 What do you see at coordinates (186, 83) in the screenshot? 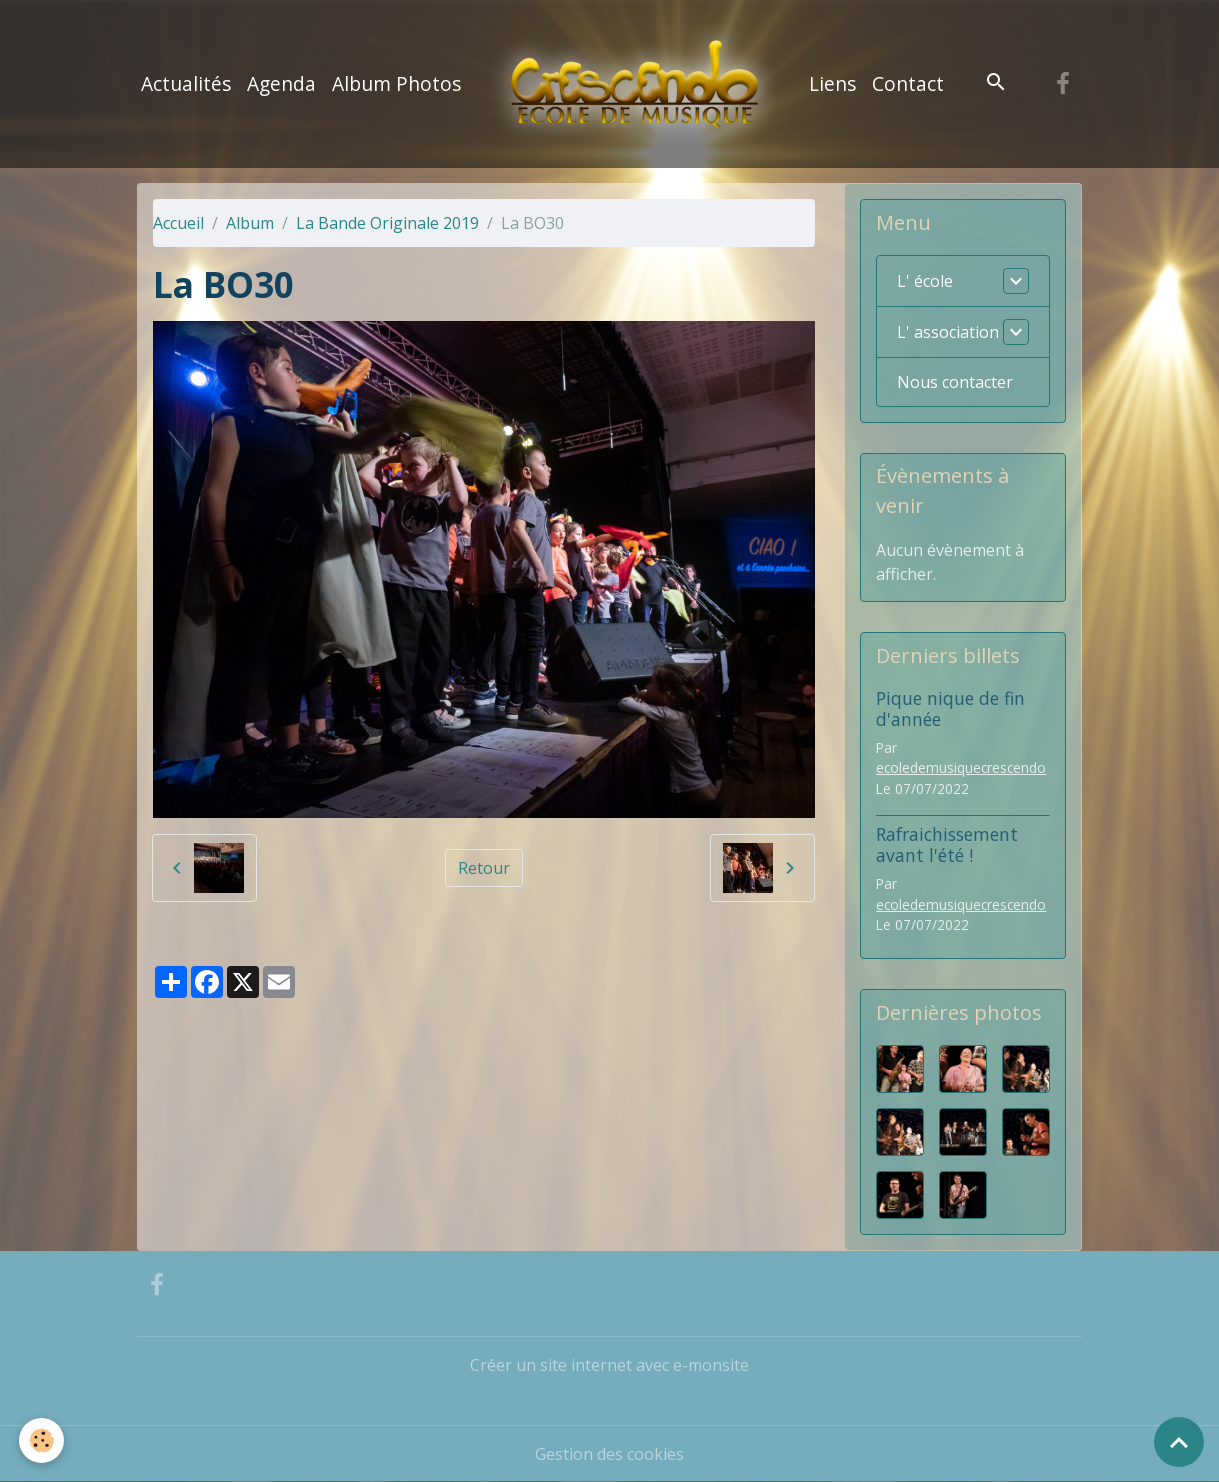
I see `Actualités` at bounding box center [186, 83].